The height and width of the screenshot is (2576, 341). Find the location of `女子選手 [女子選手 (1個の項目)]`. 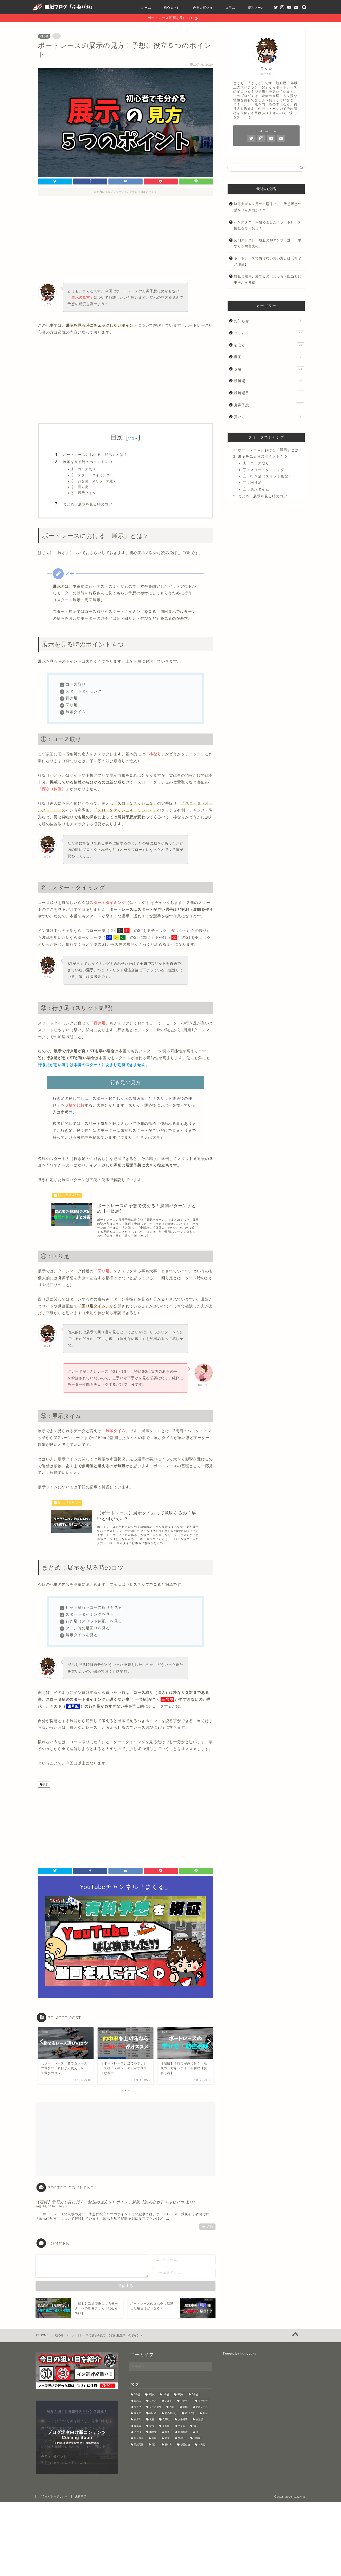

女子選手 [女子選手 (1個の項目)] is located at coordinates (183, 2420).